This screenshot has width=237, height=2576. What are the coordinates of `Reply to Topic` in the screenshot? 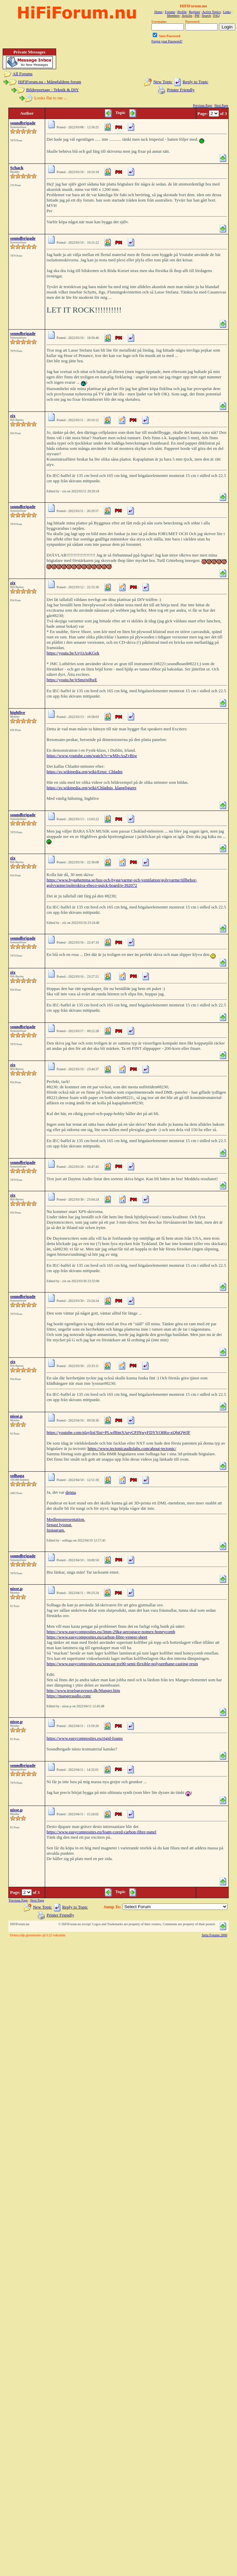 It's located at (195, 81).